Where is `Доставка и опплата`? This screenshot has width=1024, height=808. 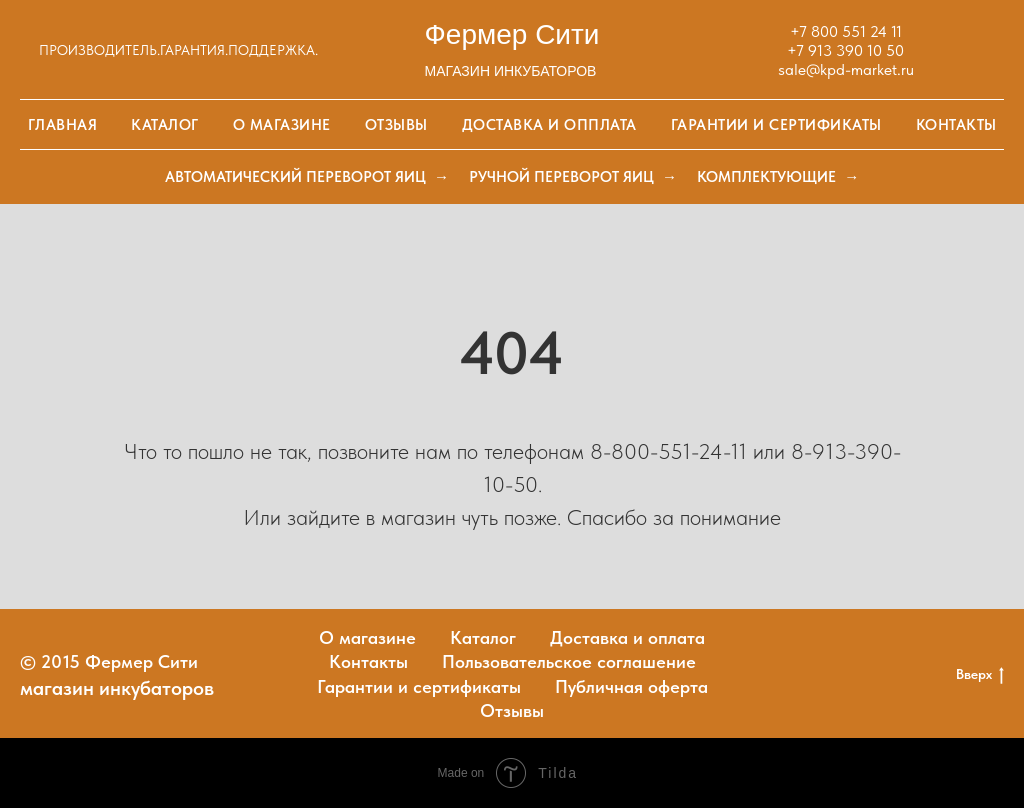 Доставка и опплата is located at coordinates (549, 125).